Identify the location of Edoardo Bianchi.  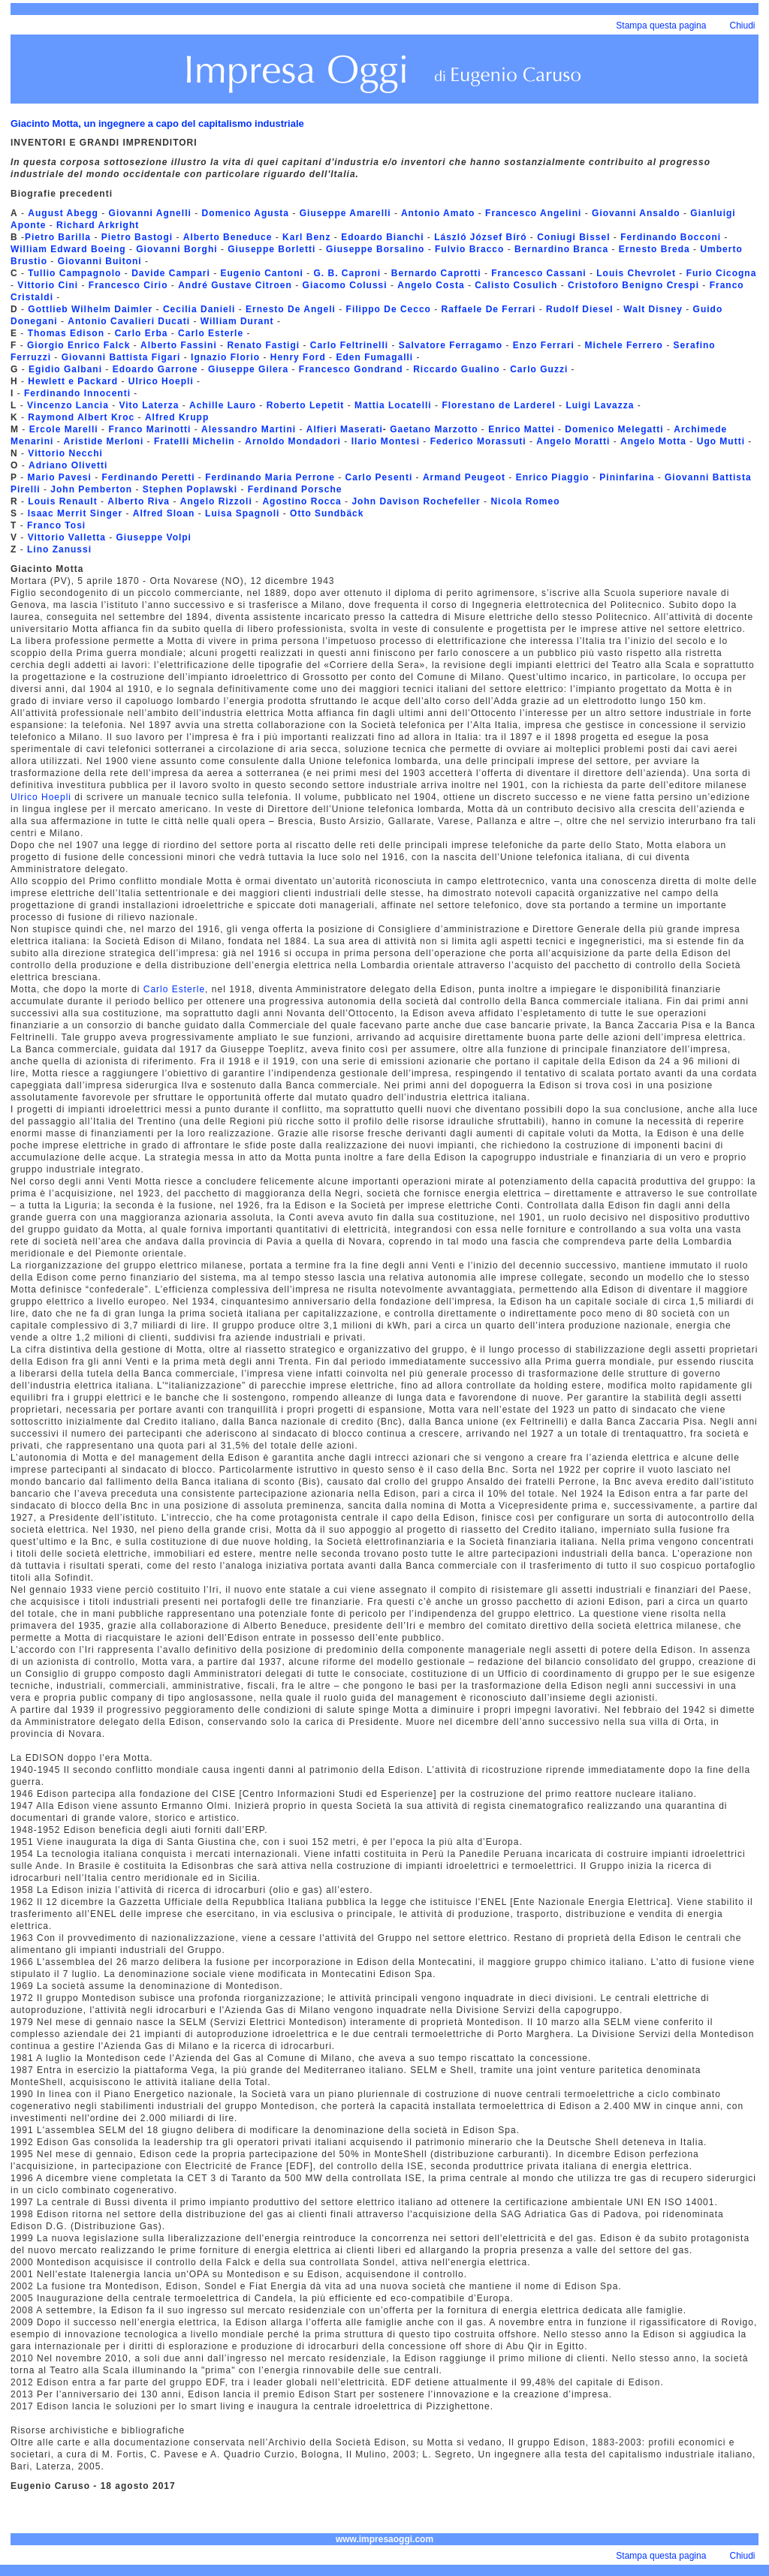
(384, 237).